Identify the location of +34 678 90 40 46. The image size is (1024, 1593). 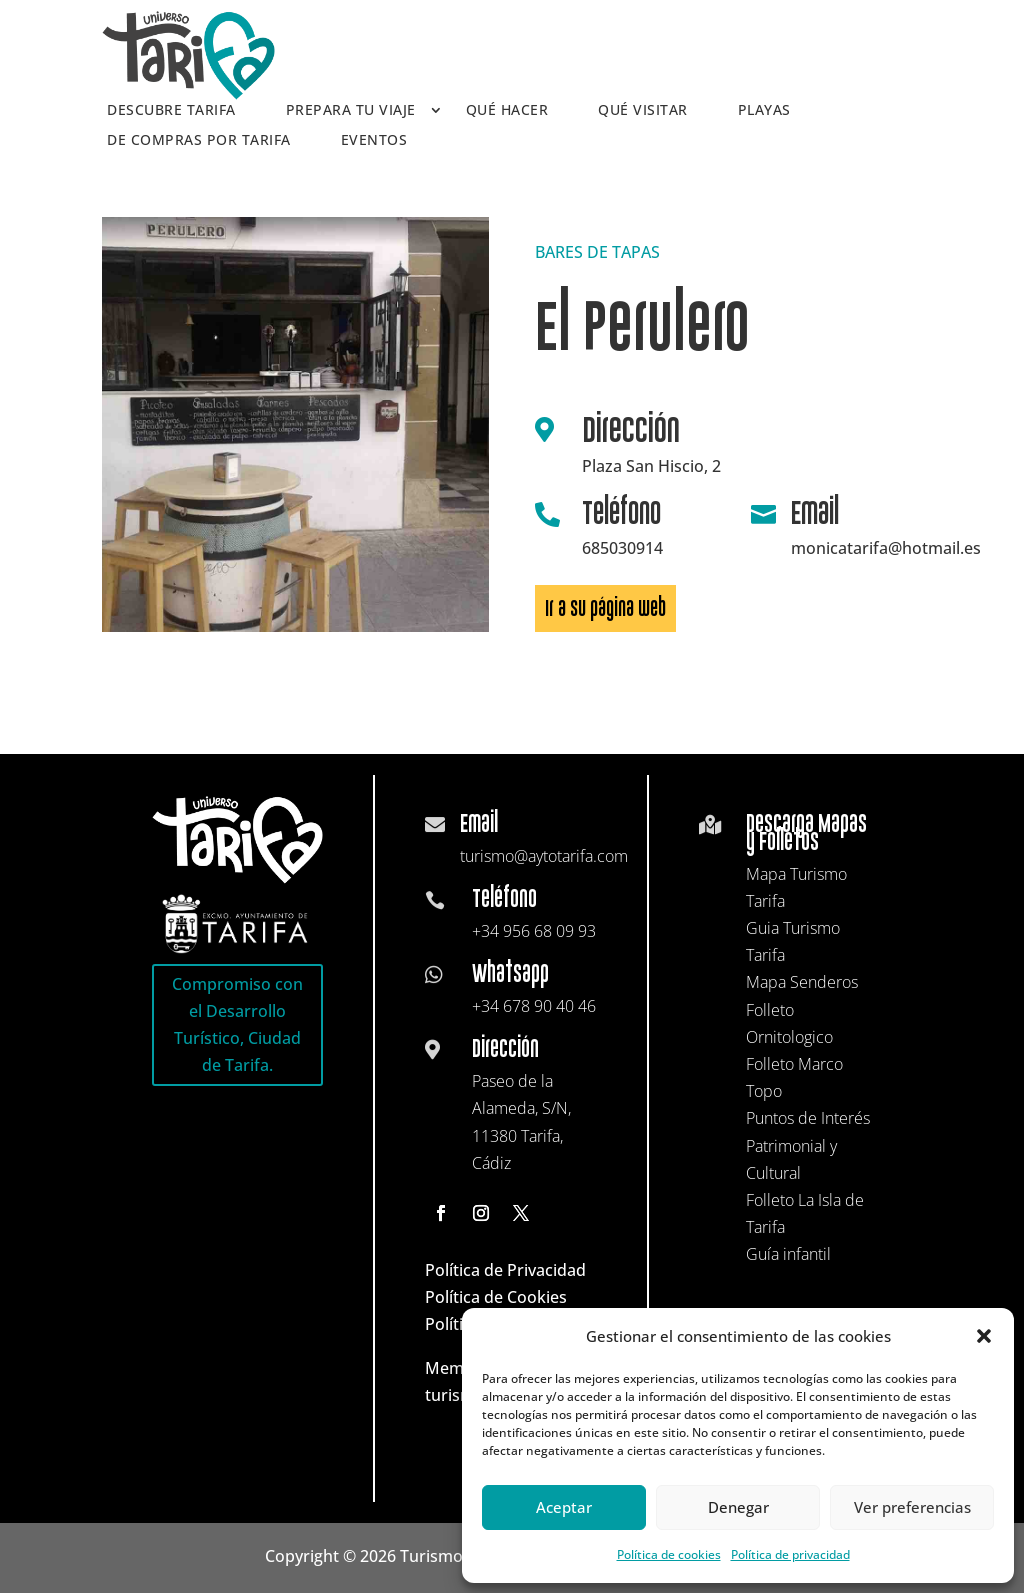
(534, 1006).